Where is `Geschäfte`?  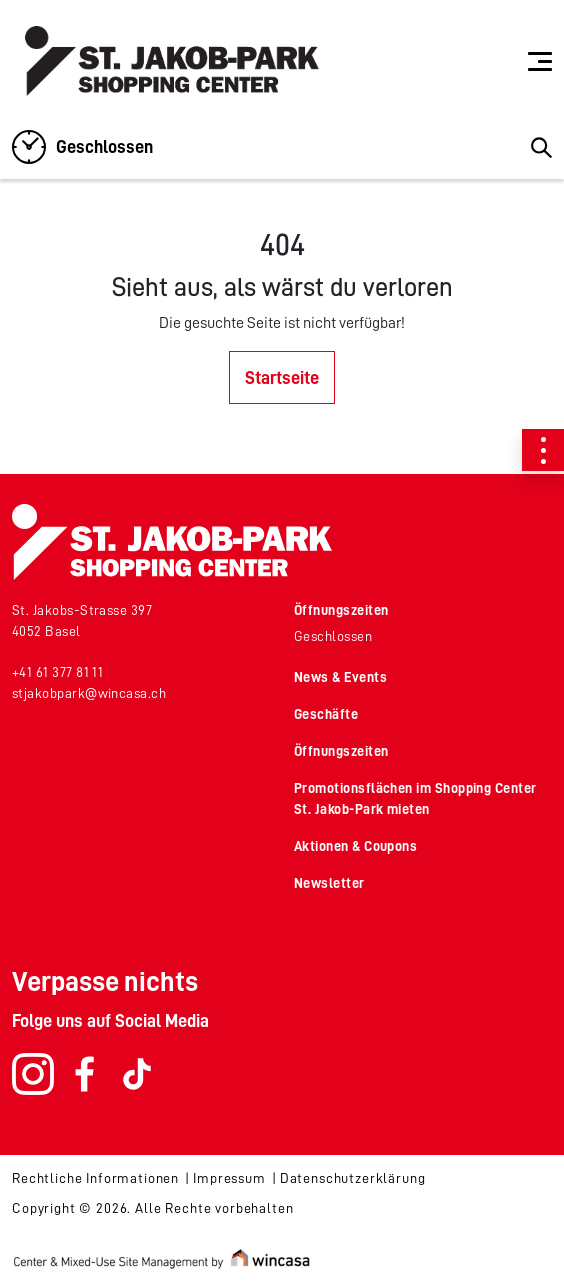
Geschäfte is located at coordinates (326, 714).